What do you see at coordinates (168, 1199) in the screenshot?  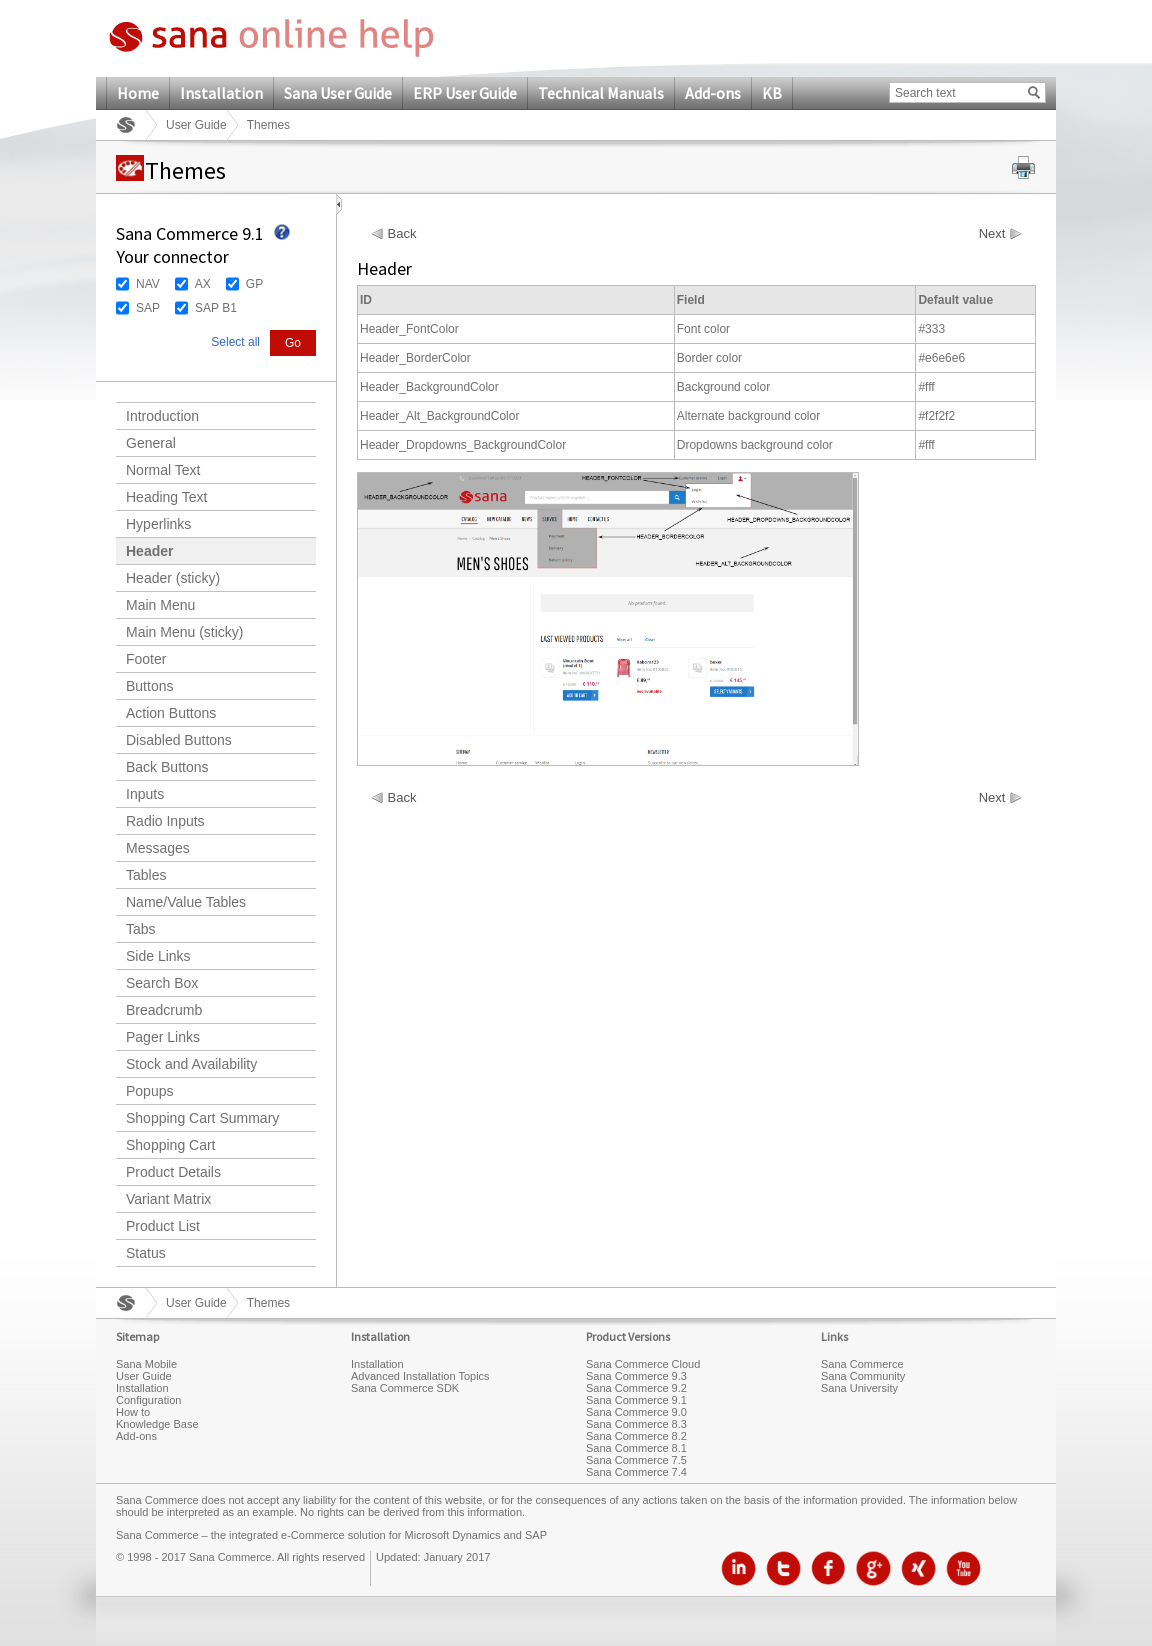 I see `Variant Matrix` at bounding box center [168, 1199].